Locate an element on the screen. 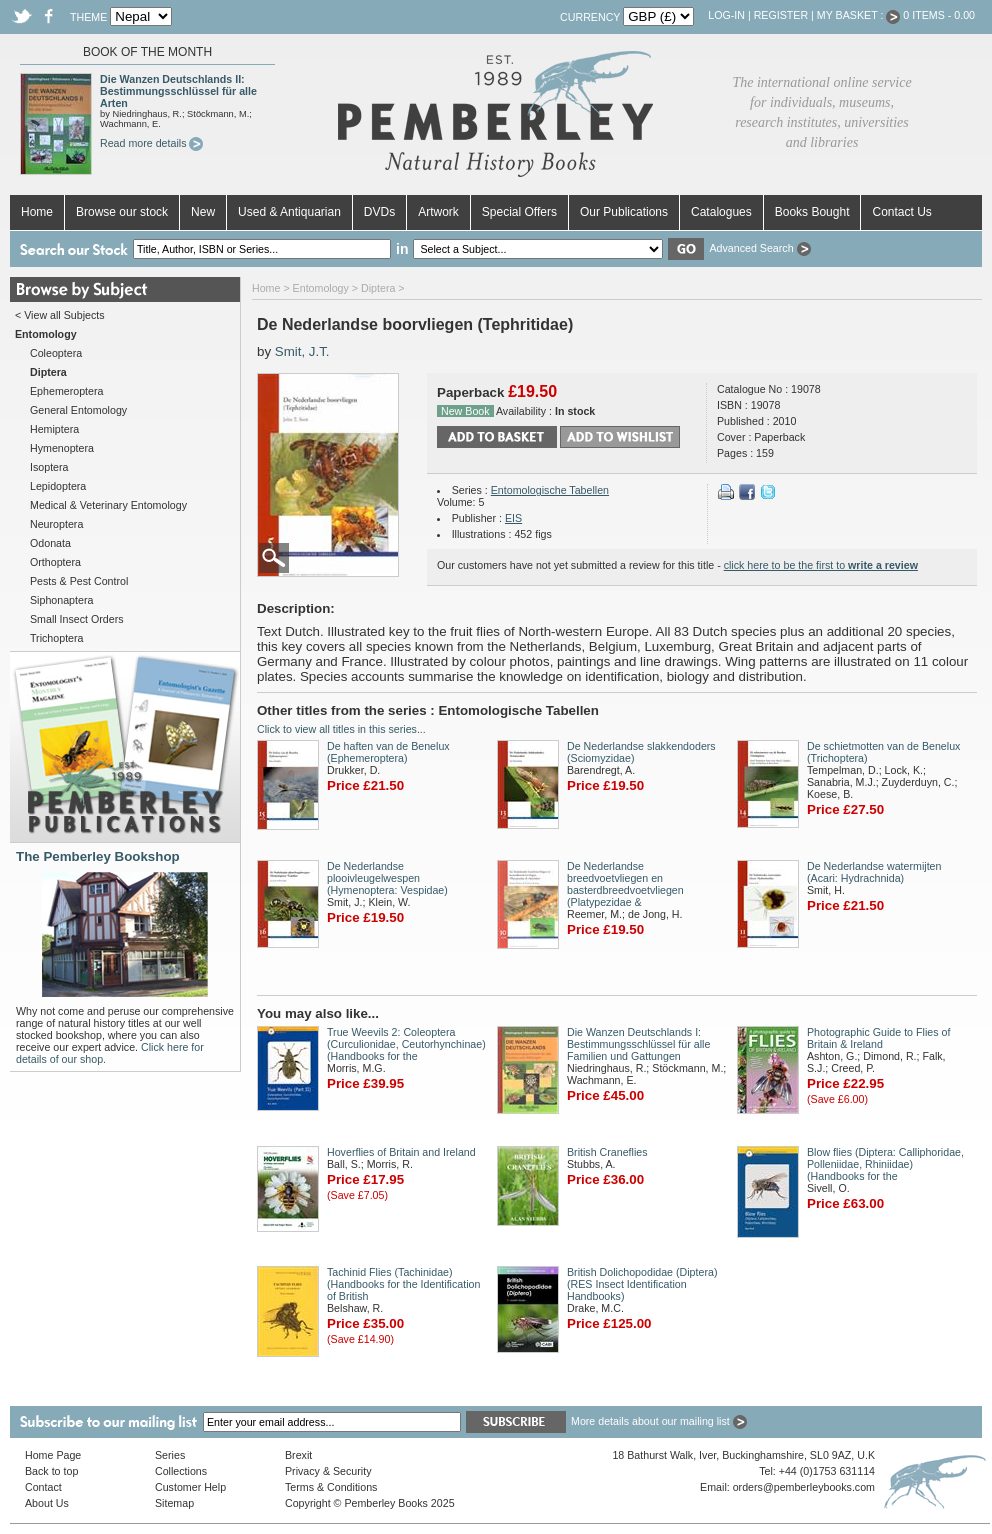 This screenshot has width=992, height=1534. De haften van de Benelux (Ephemeroptera) is located at coordinates (388, 752).